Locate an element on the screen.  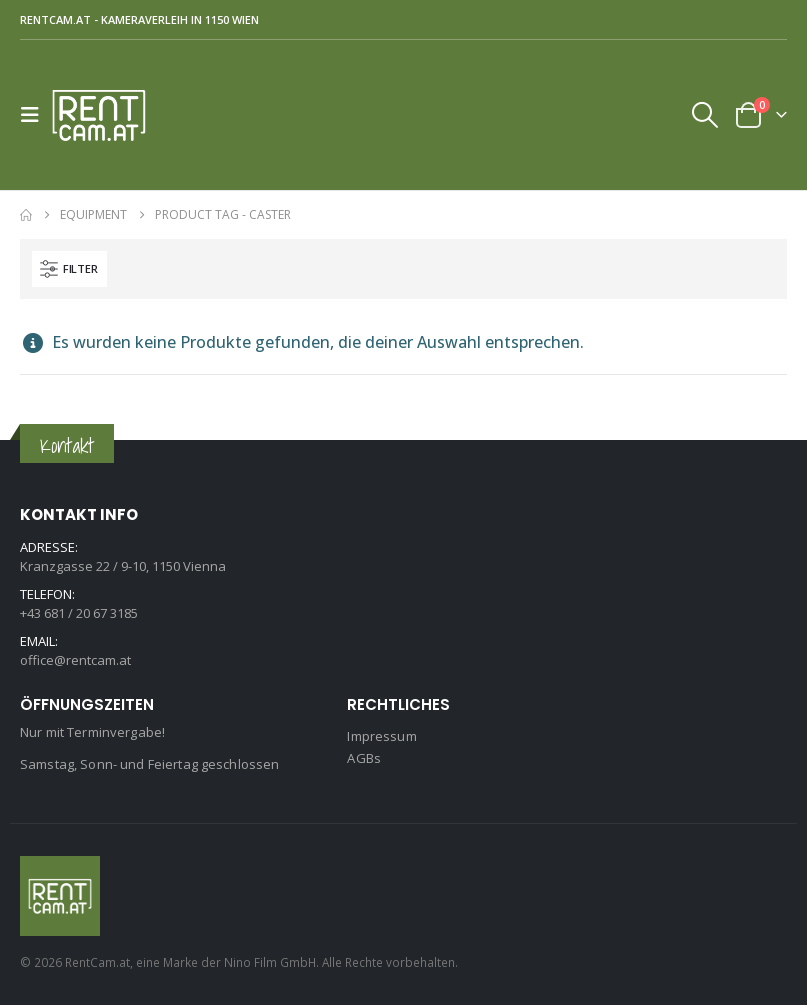
[button] is located at coordinates (36, 115).